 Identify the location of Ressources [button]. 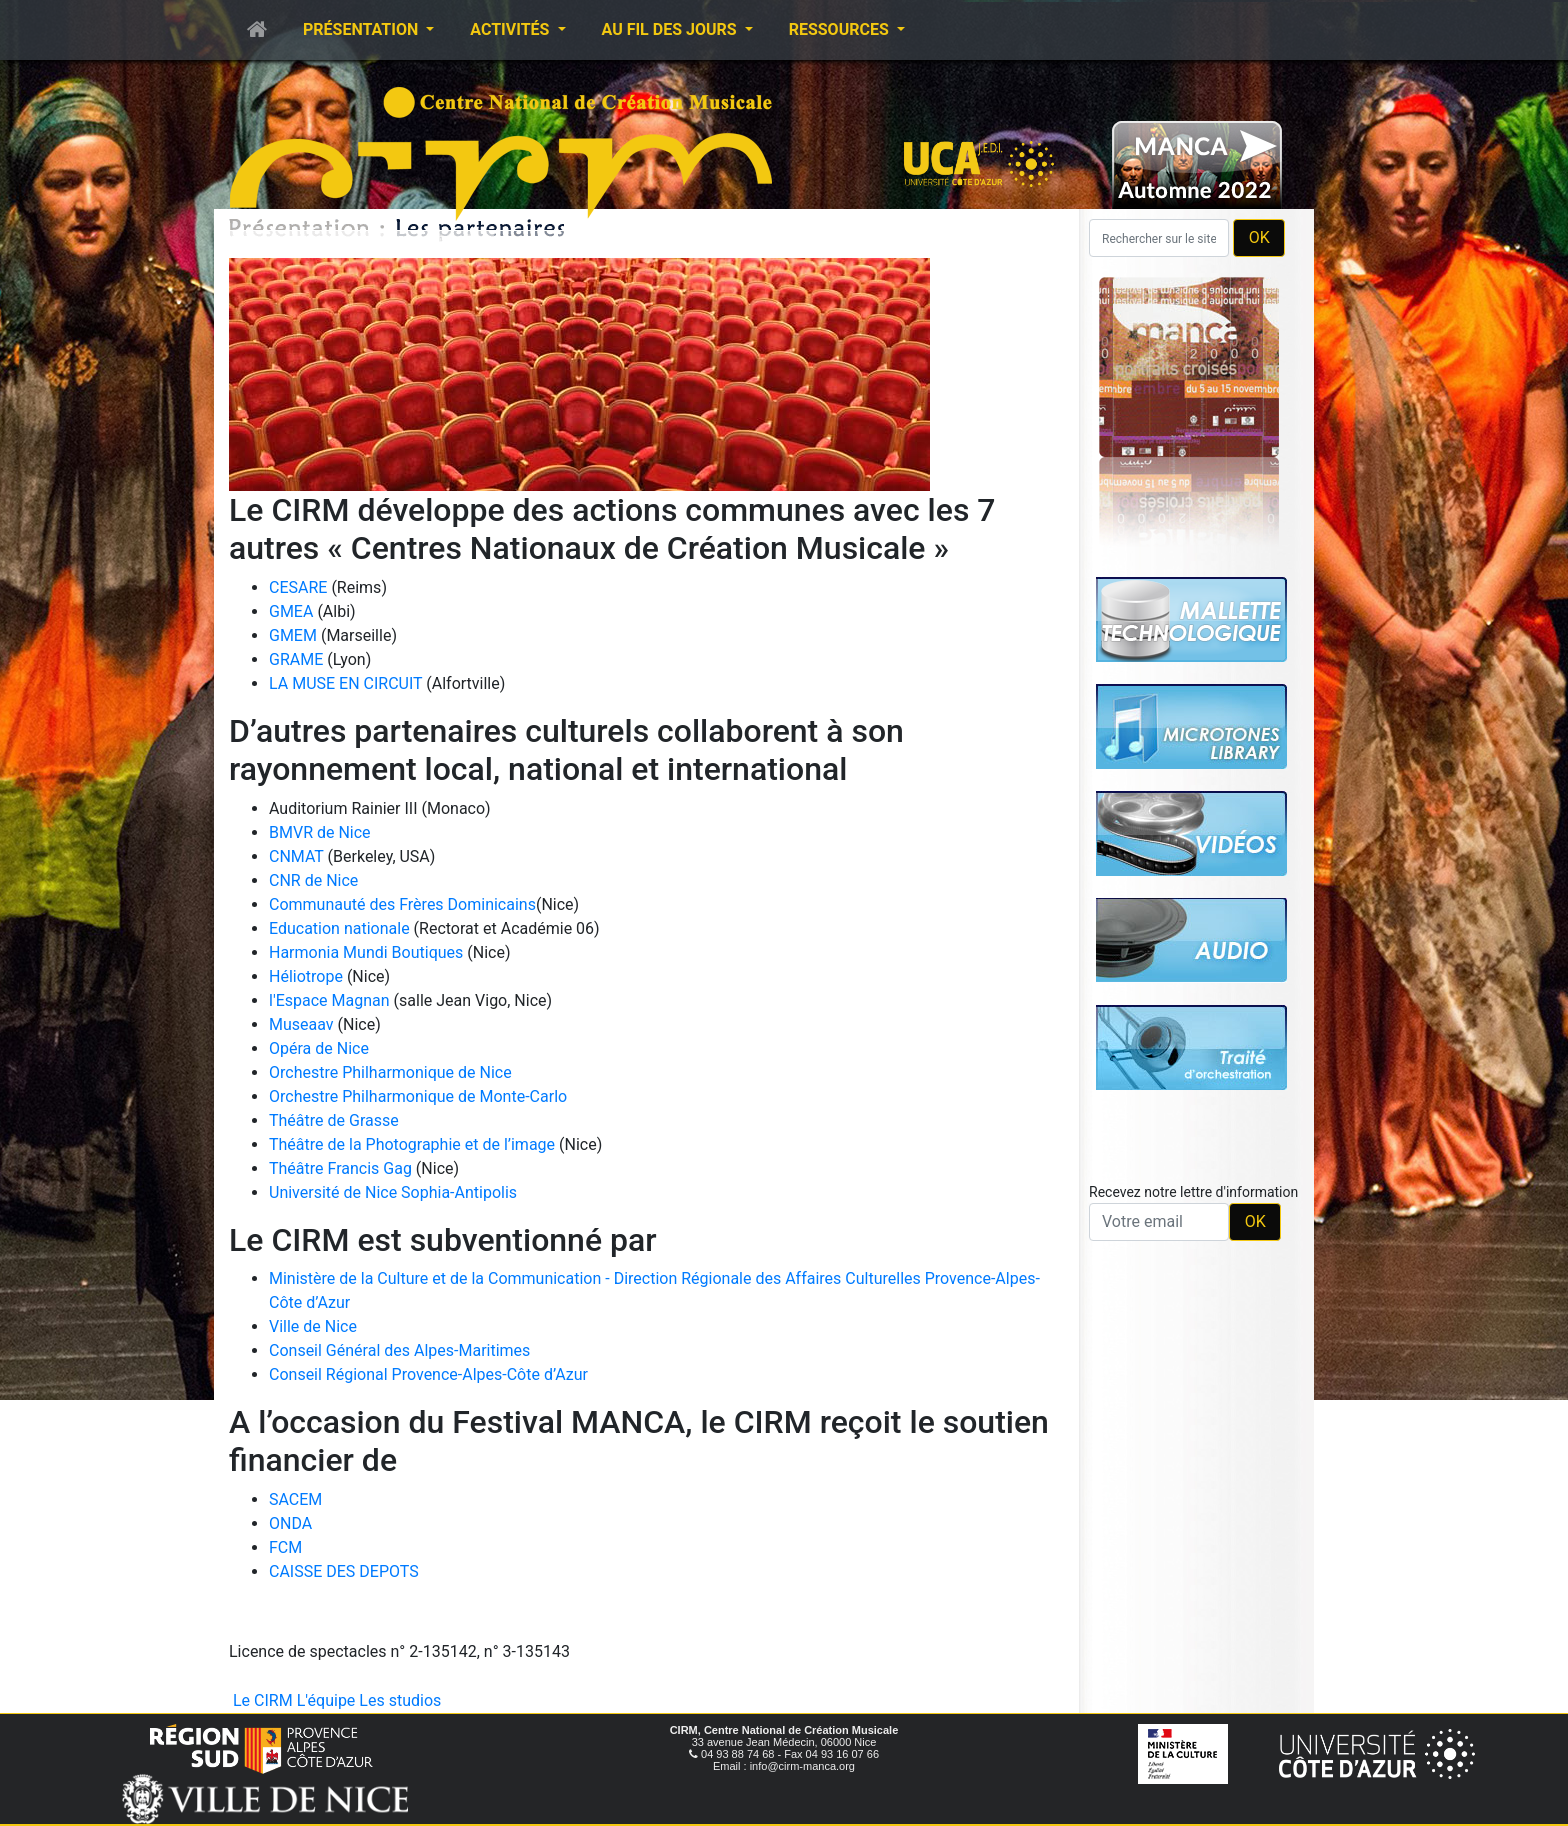
(841, 29).